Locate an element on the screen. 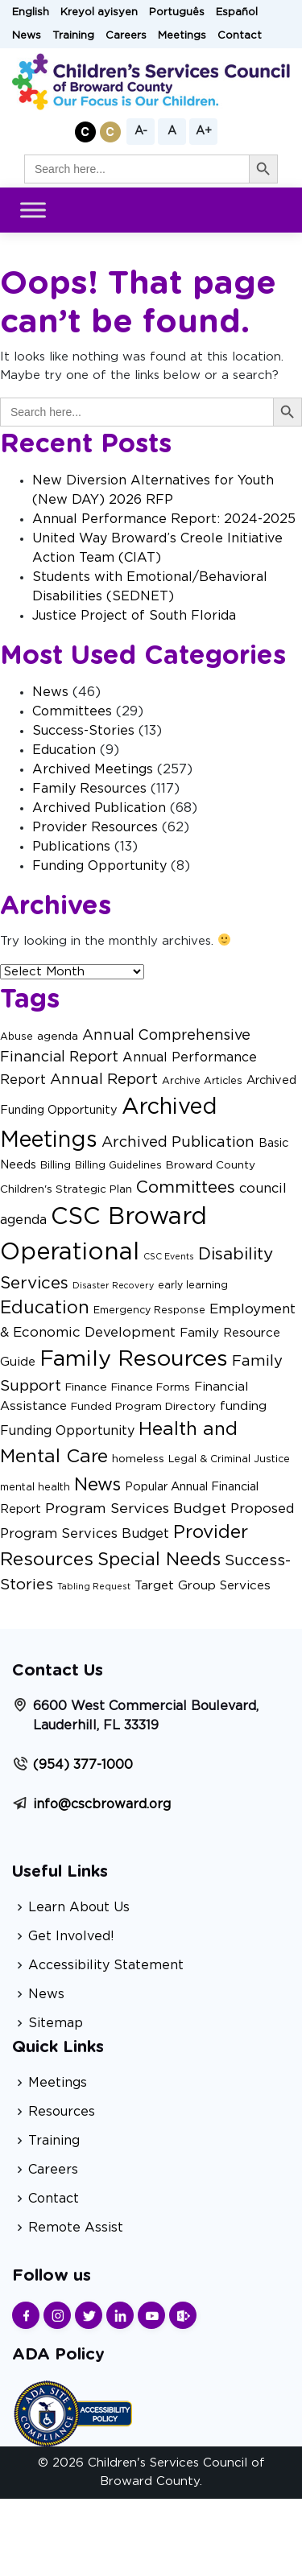 This screenshot has height=2576, width=302. funding [funding (5 items)] is located at coordinates (243, 1406).